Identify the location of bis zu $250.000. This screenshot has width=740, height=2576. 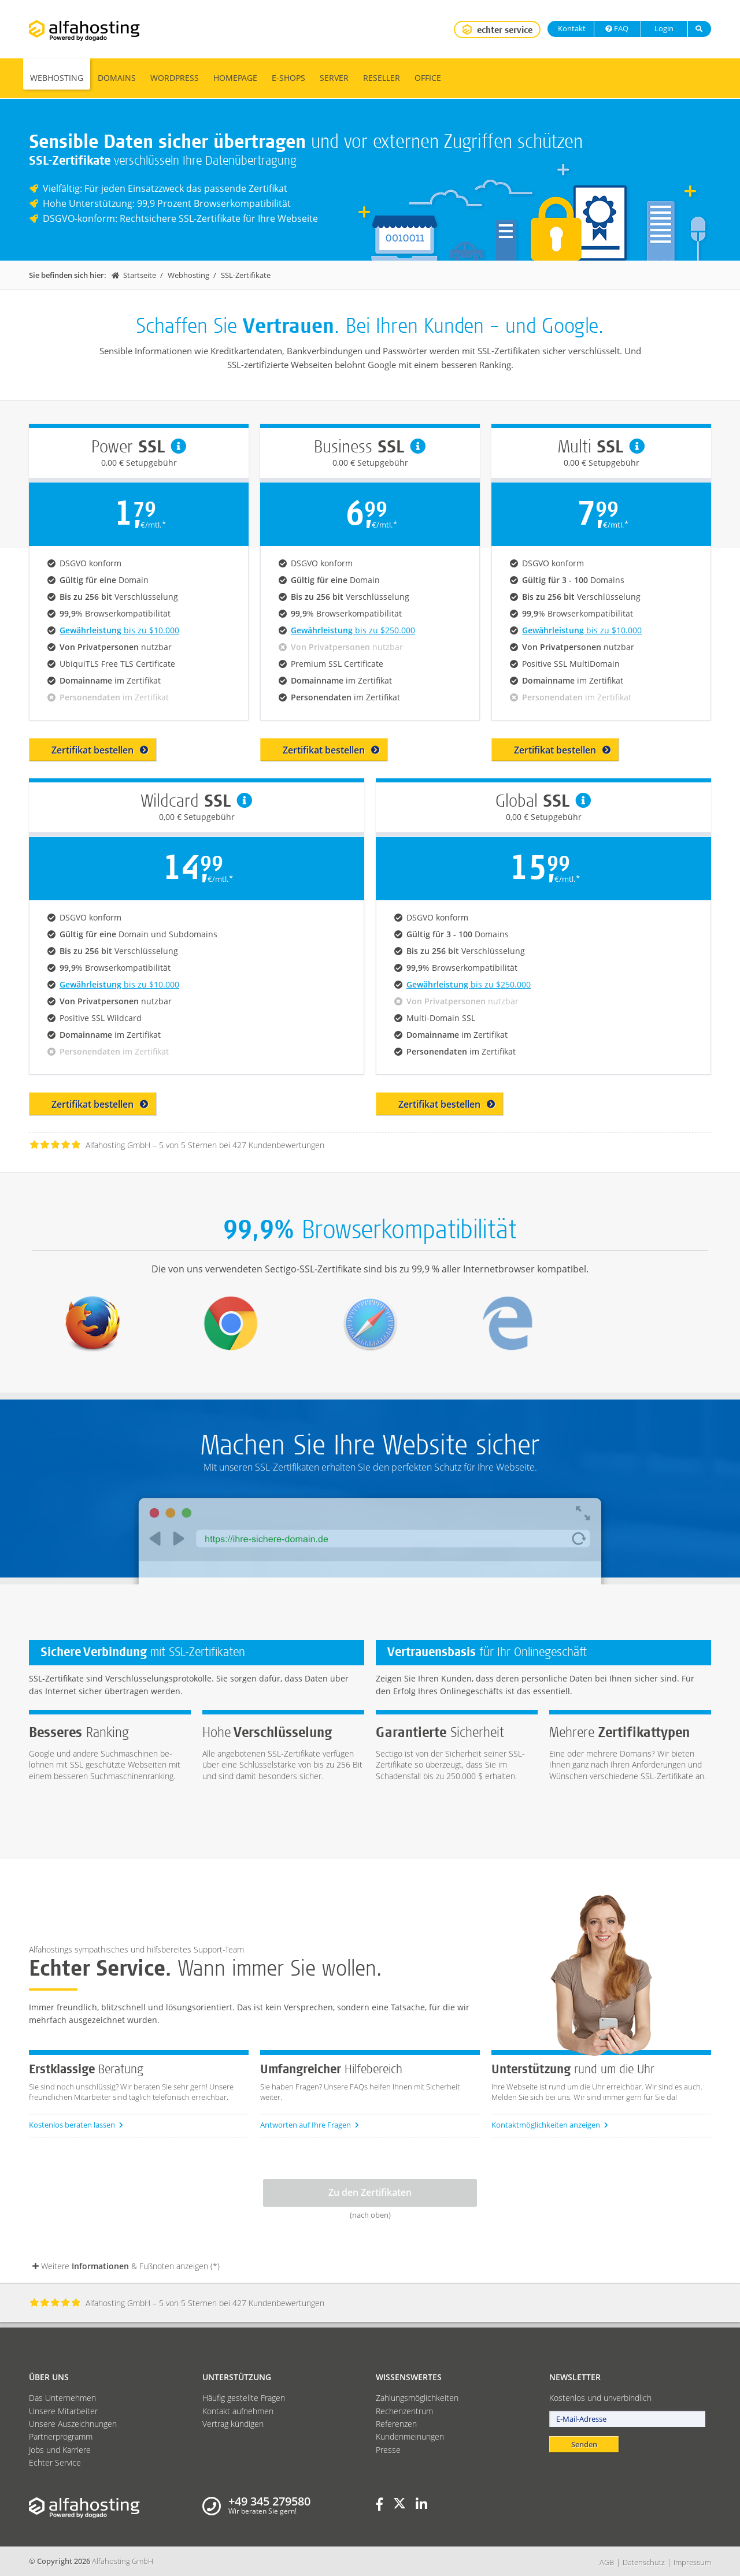
(353, 630).